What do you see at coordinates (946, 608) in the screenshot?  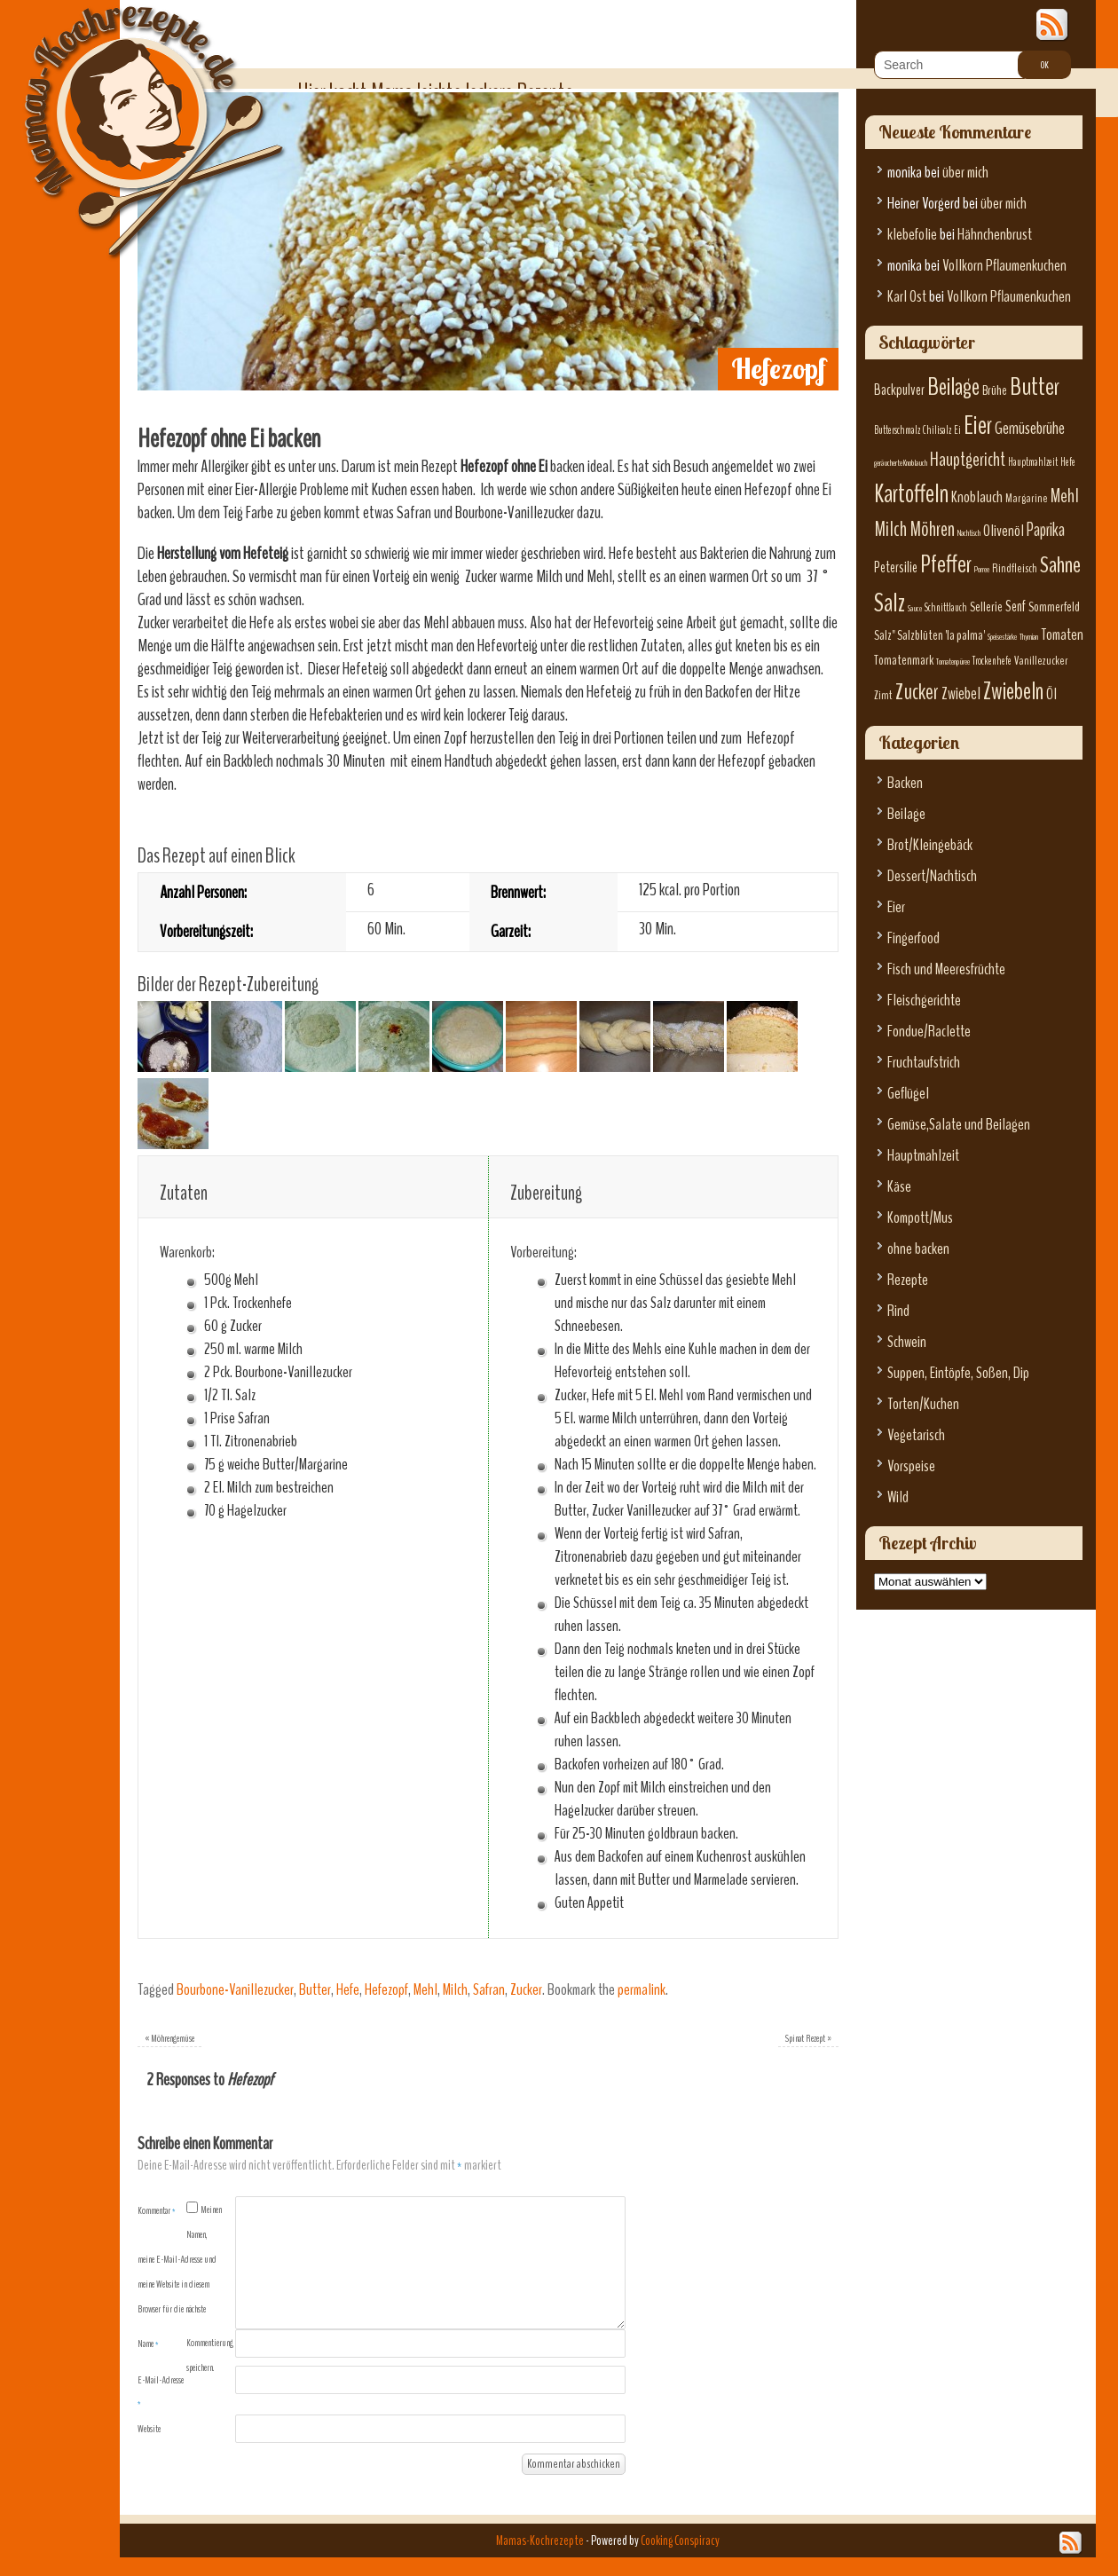 I see `Schnittlauch [Schnittlauch (6 Einträge)]` at bounding box center [946, 608].